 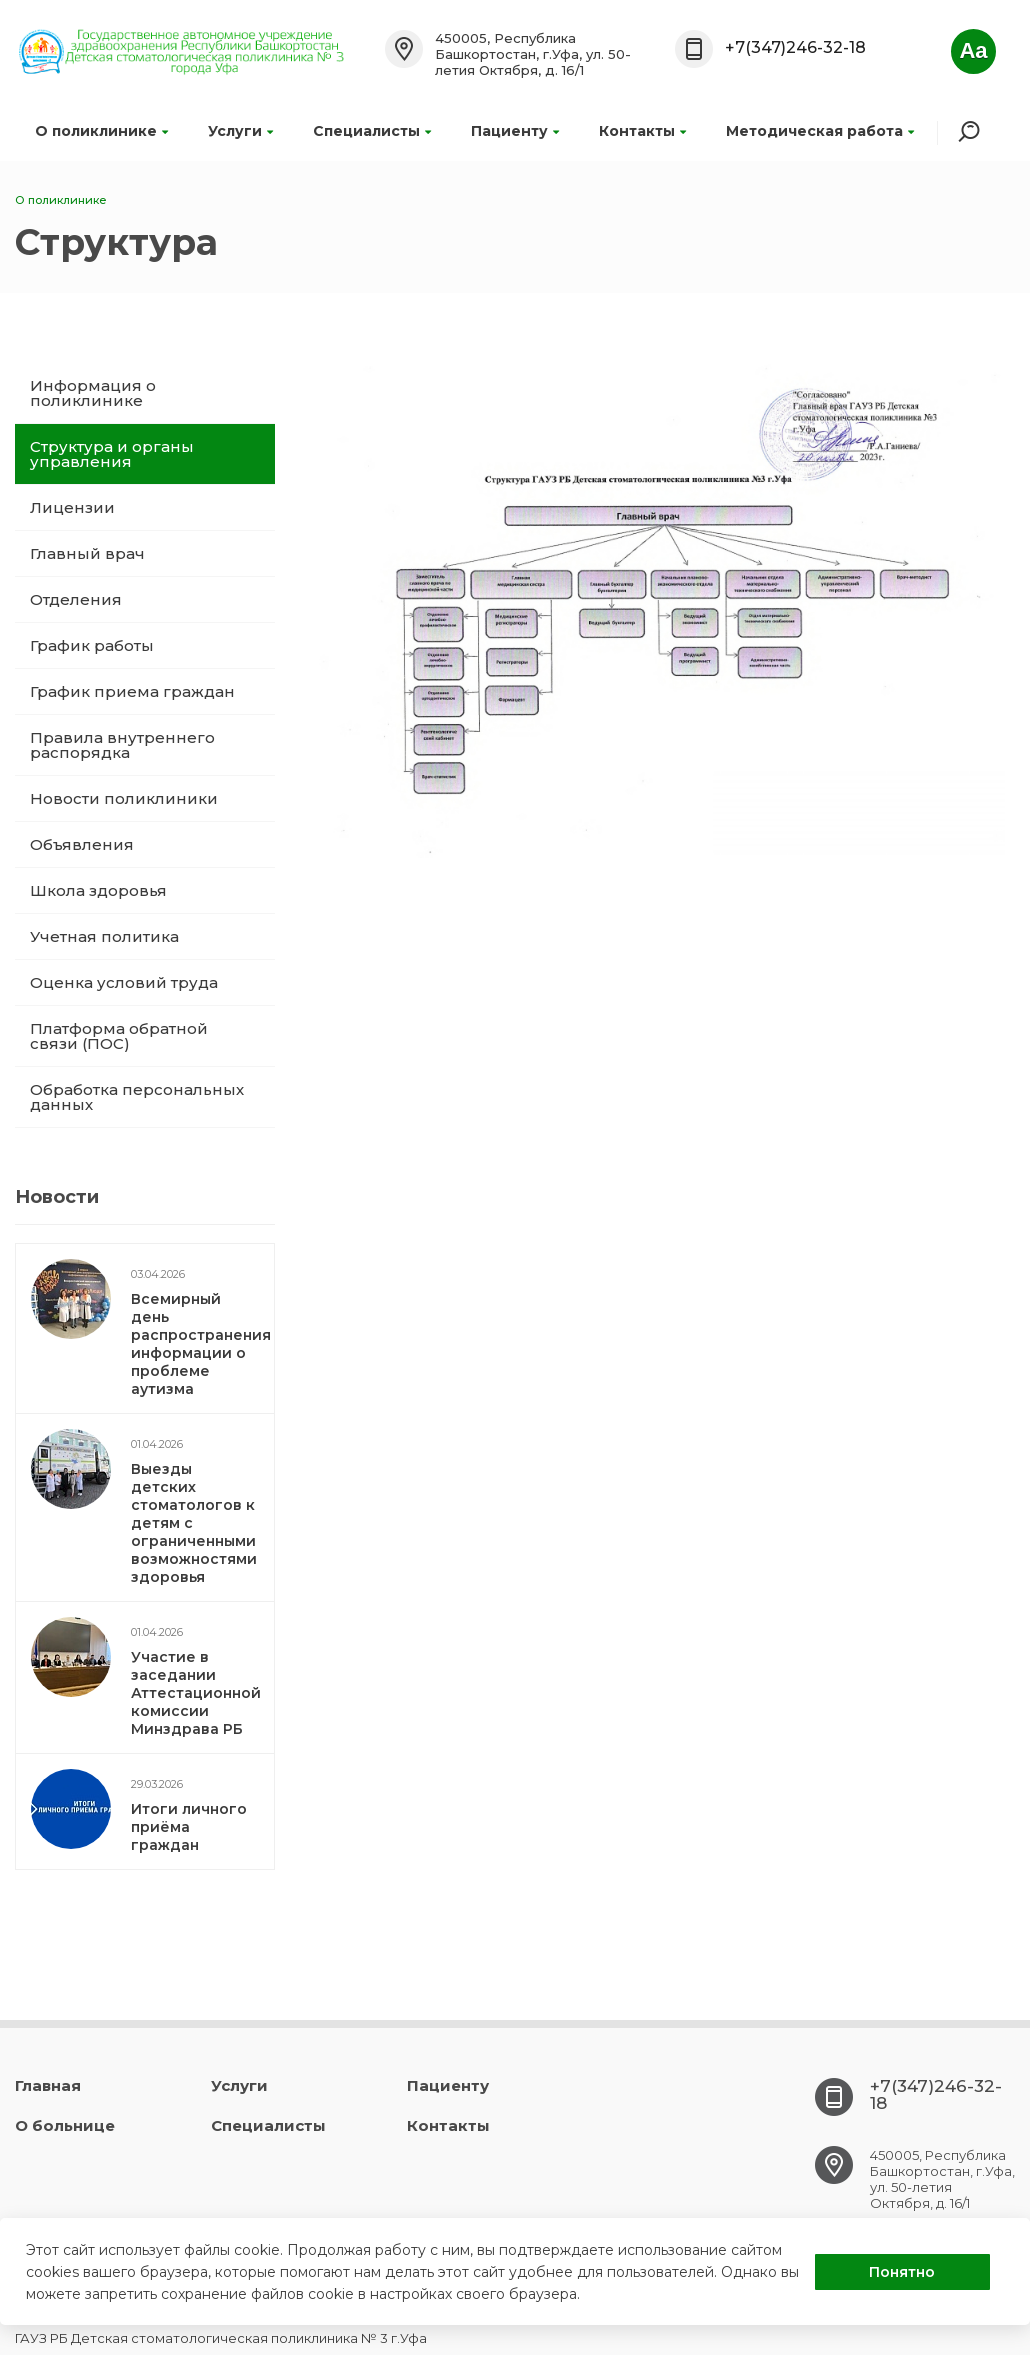 What do you see at coordinates (132, 691) in the screenshot?
I see `График приема граждан` at bounding box center [132, 691].